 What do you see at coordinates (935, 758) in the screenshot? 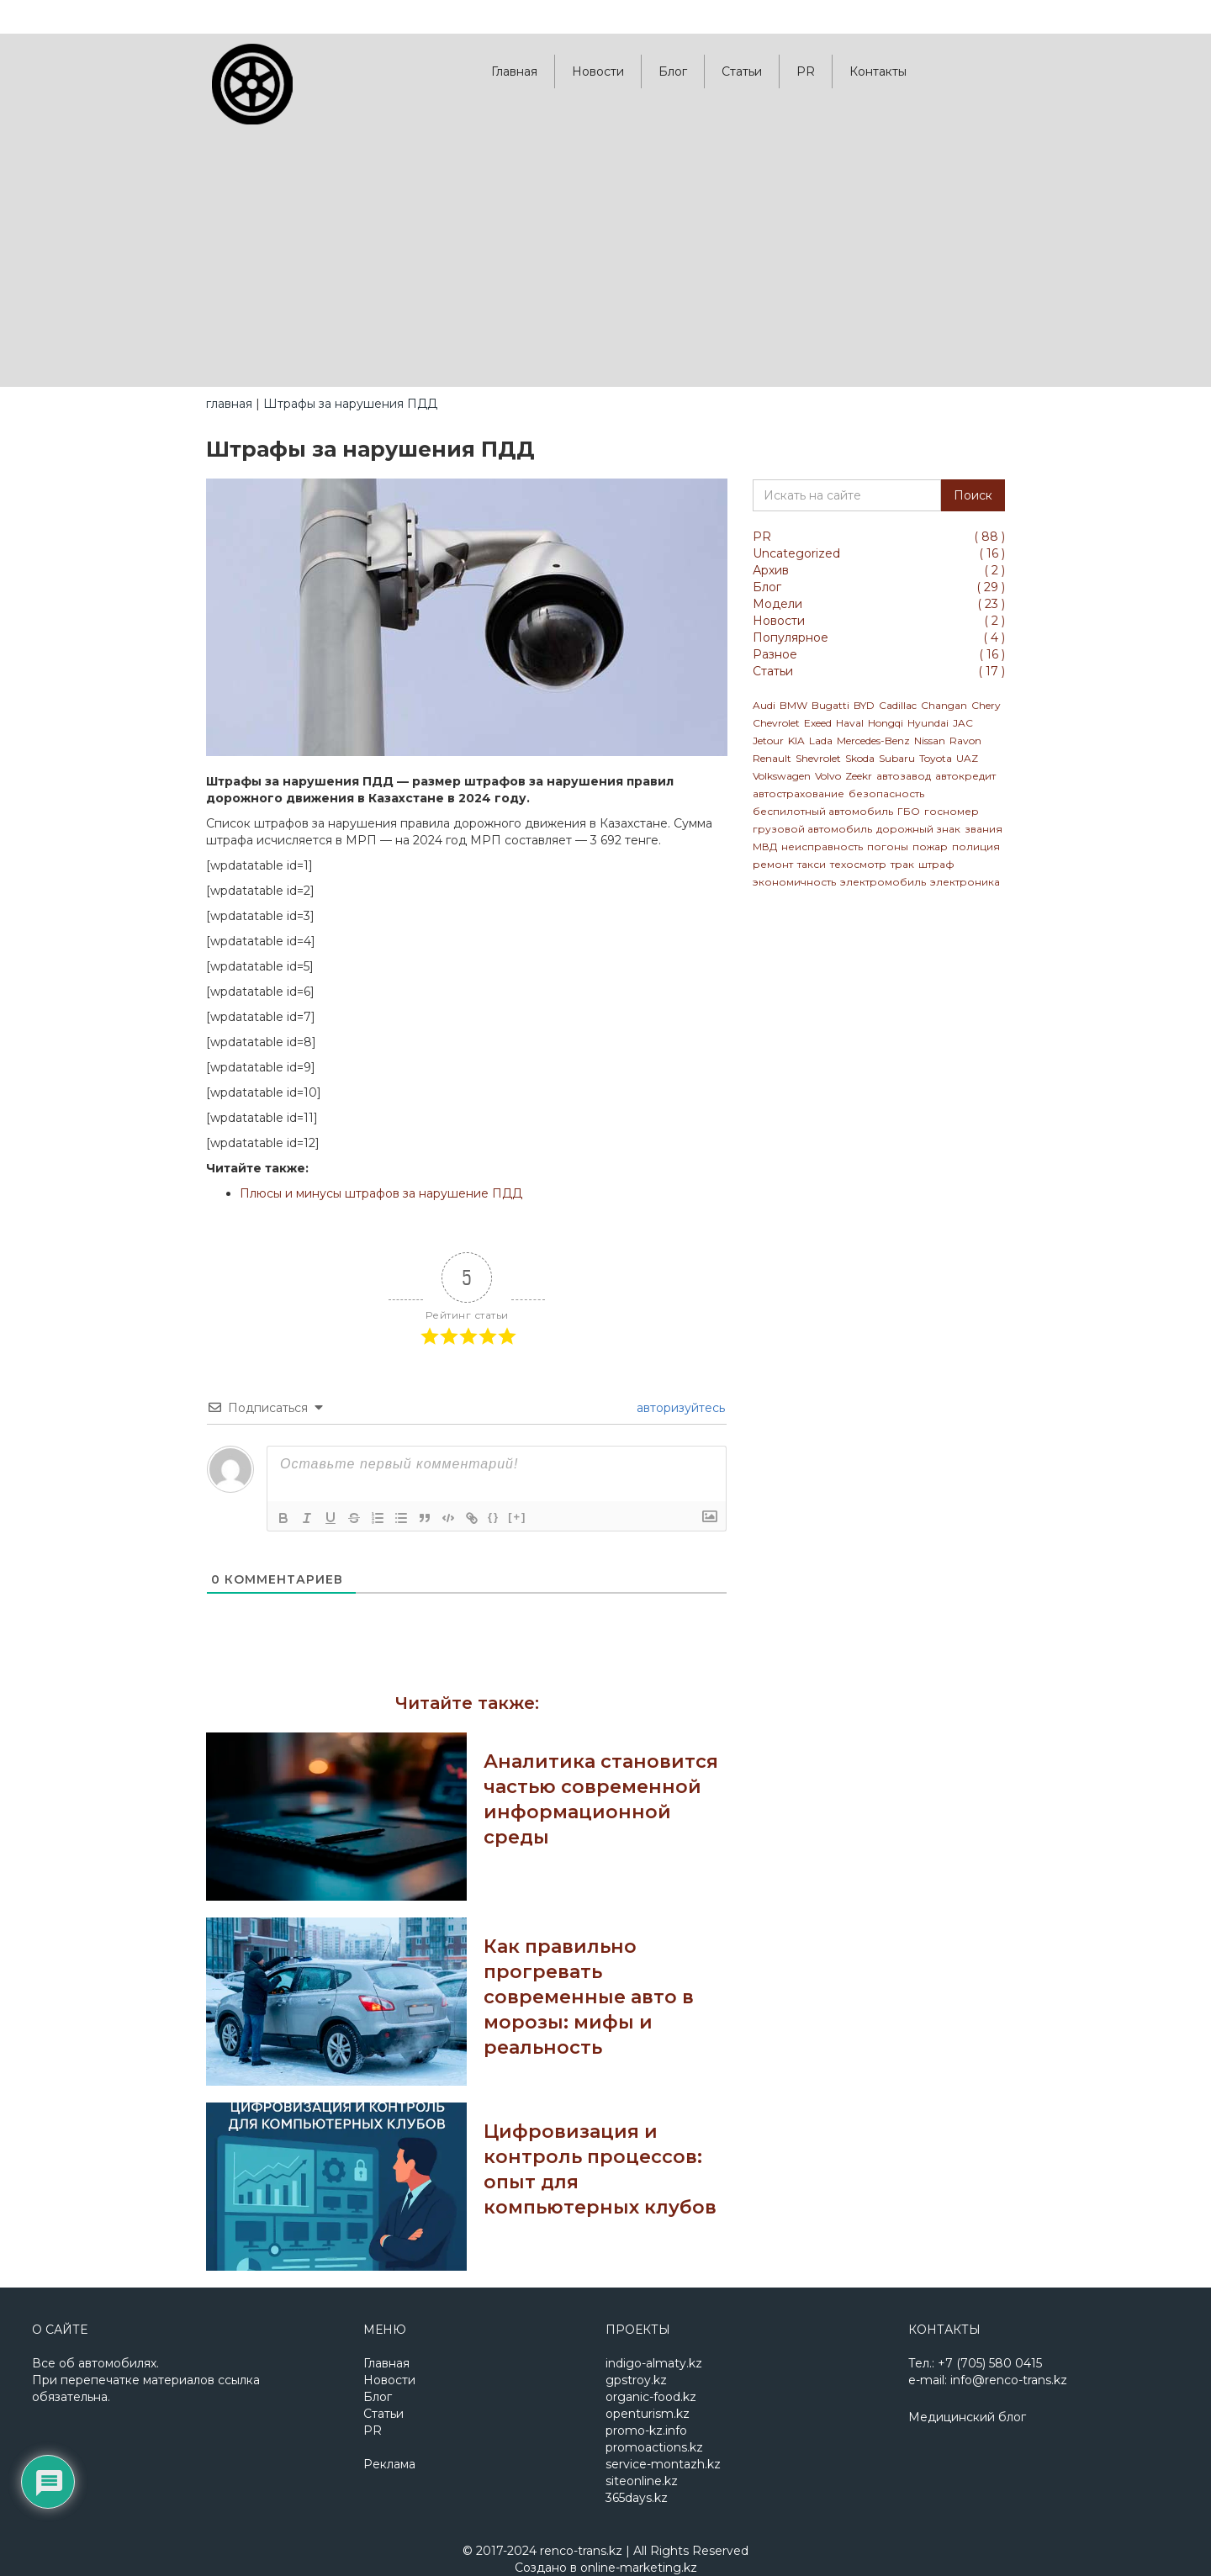
I see `Toyota` at bounding box center [935, 758].